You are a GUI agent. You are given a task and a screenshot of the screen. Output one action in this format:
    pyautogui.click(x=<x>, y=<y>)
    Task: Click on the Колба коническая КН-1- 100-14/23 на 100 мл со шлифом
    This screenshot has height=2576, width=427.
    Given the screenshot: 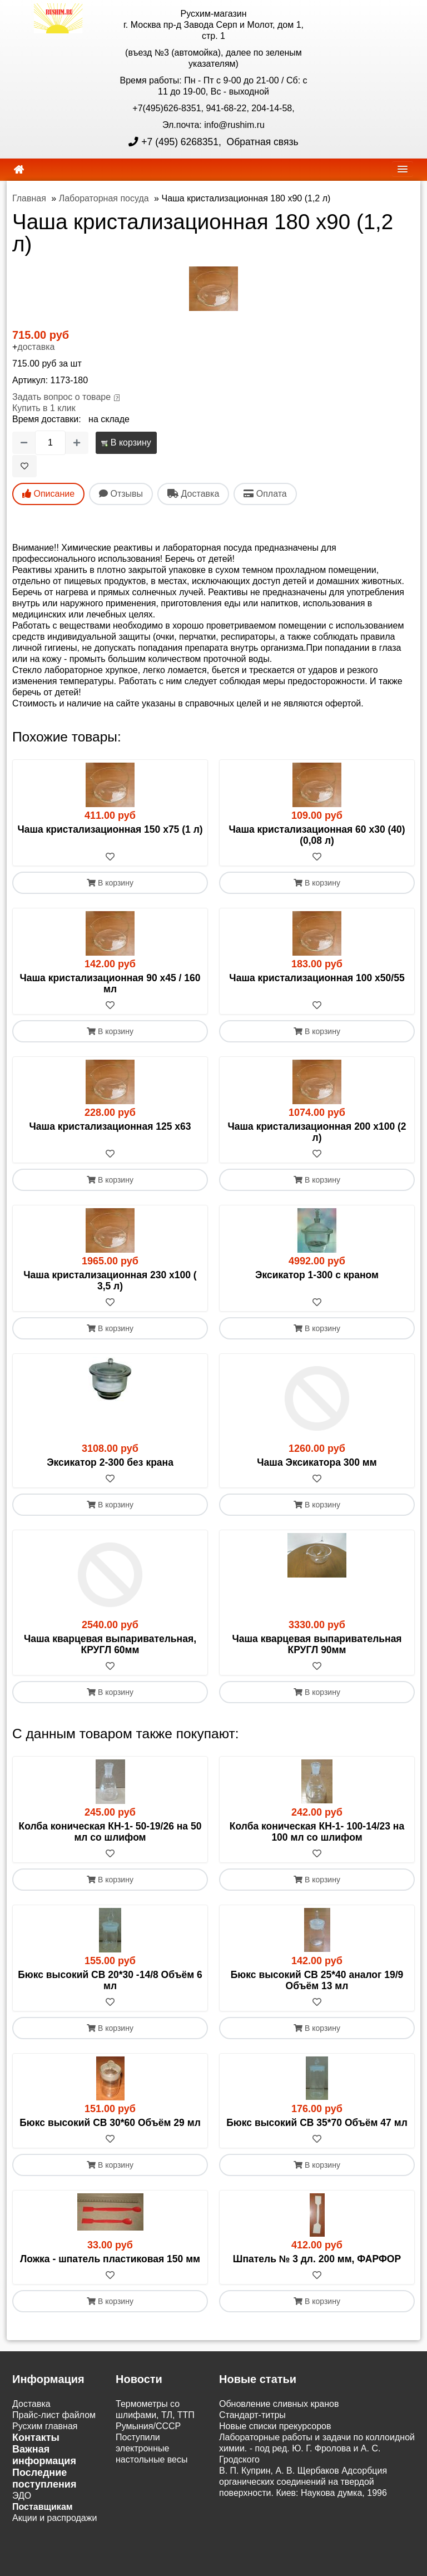 What is the action you would take?
    pyautogui.click(x=317, y=1832)
    